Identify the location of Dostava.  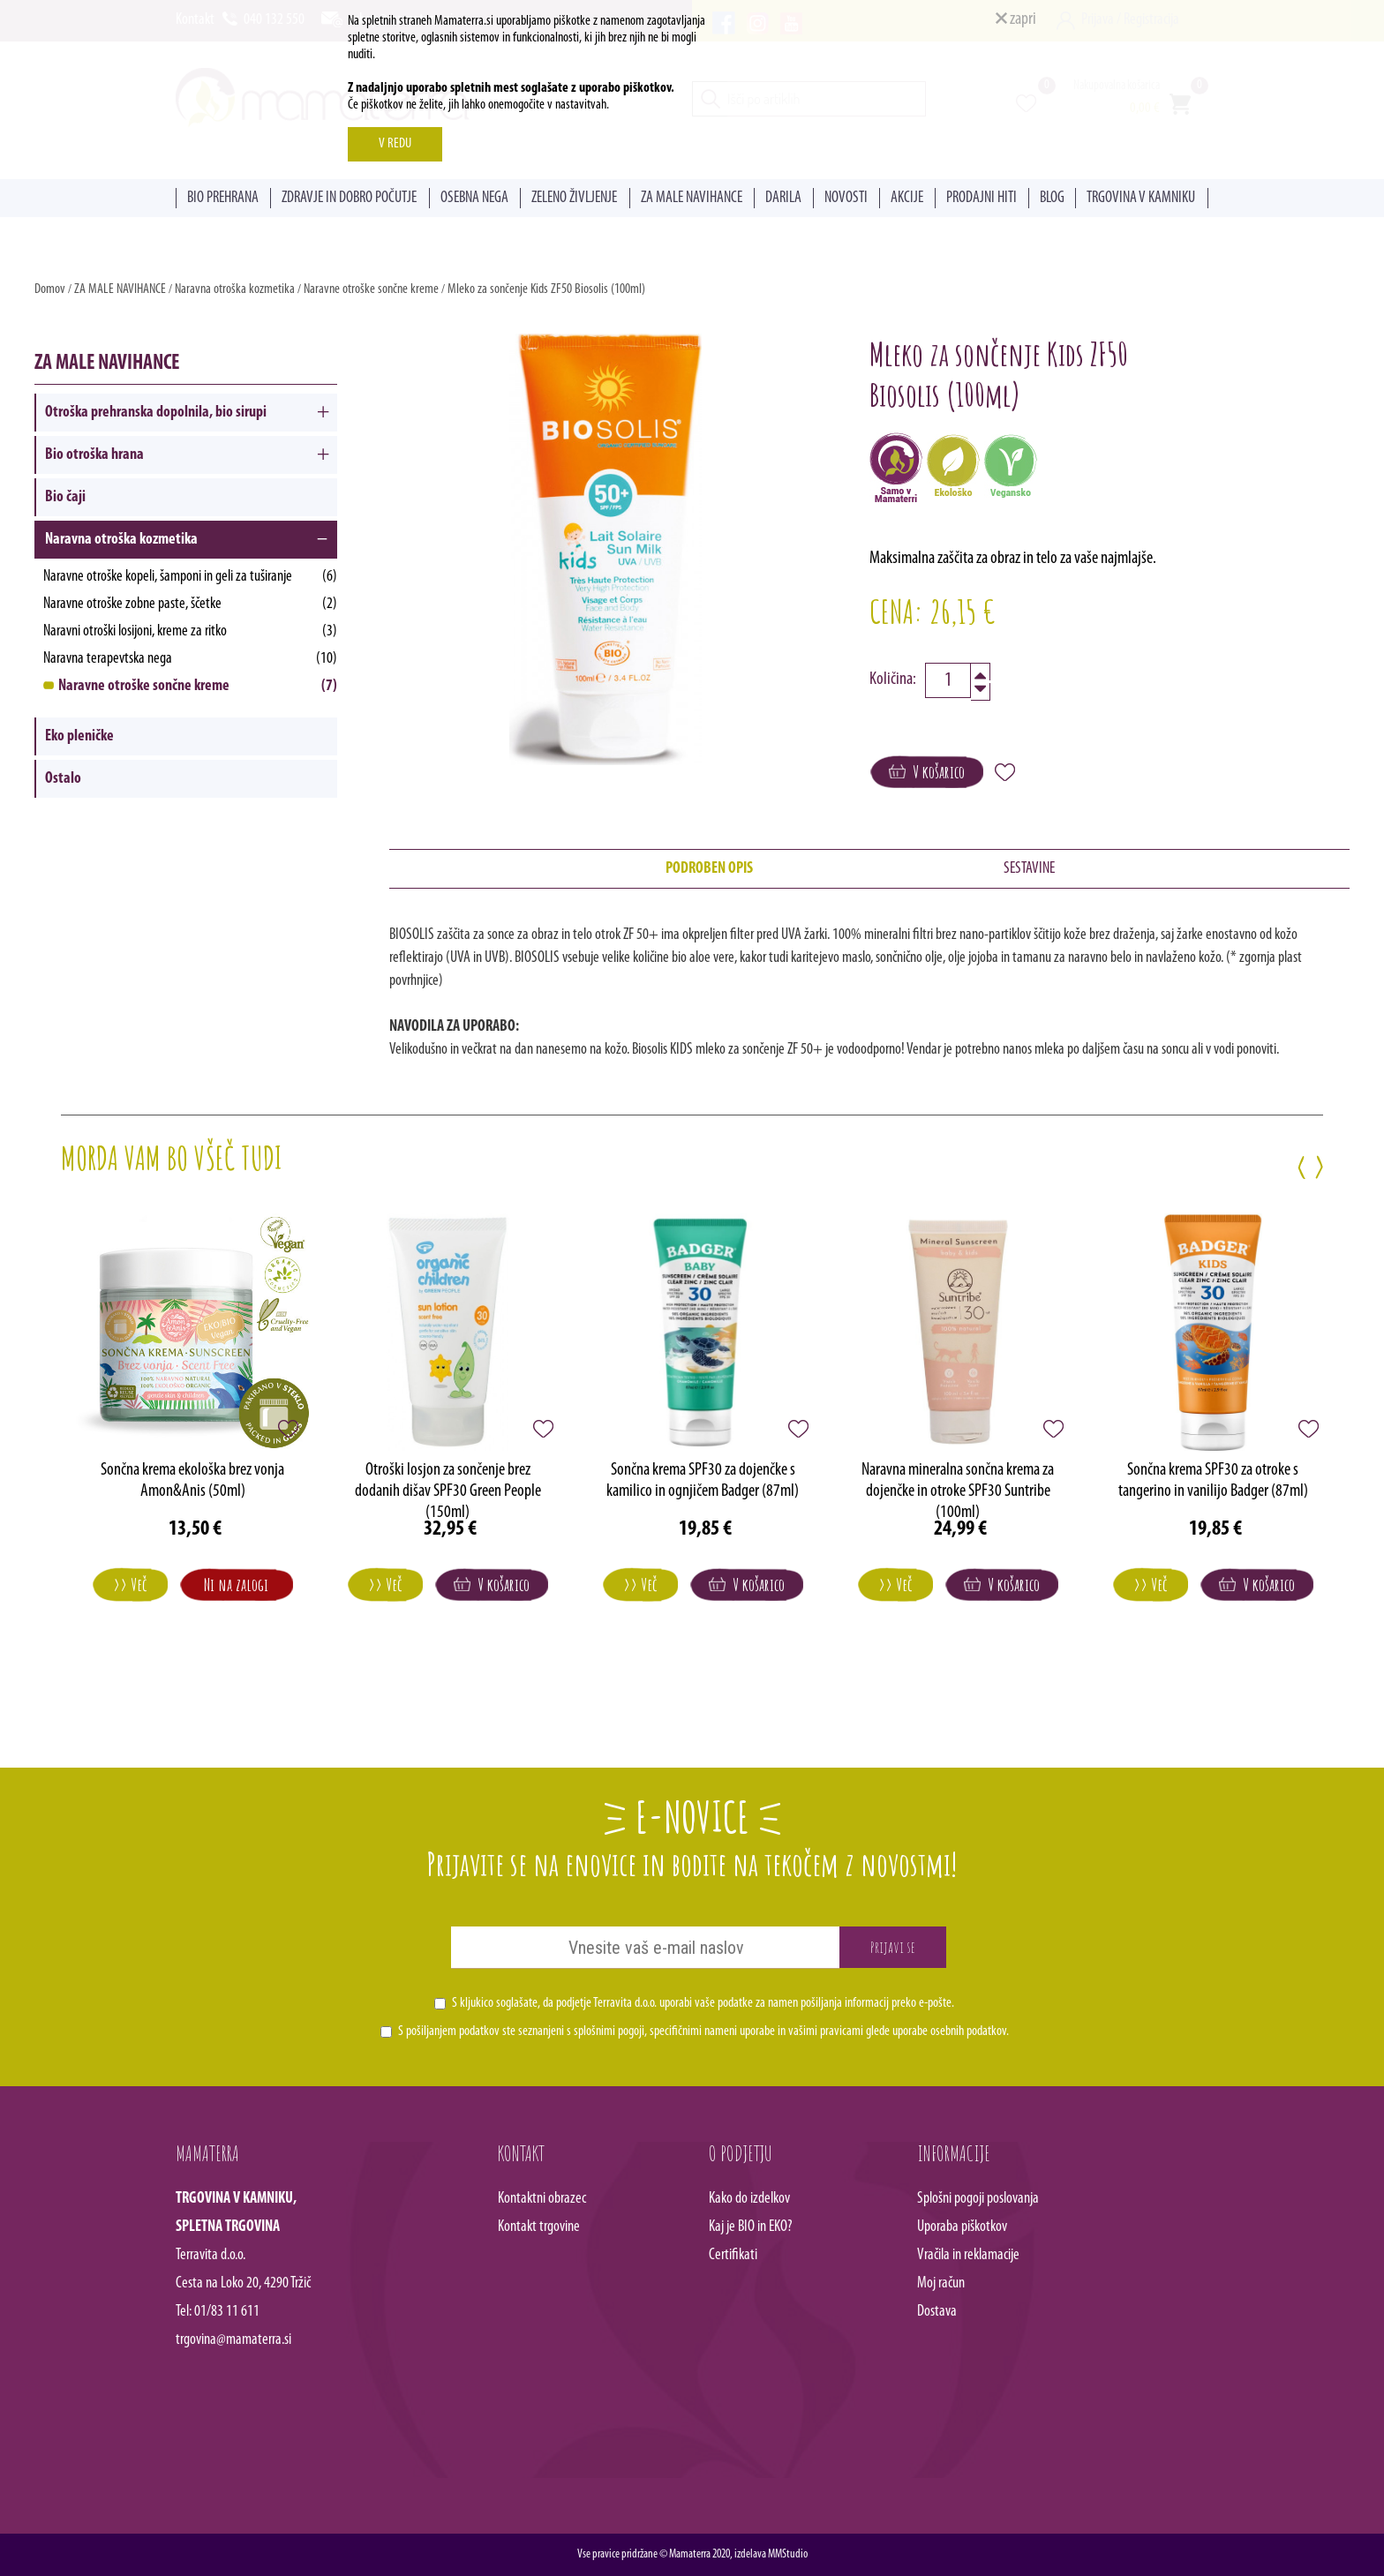
(937, 2311).